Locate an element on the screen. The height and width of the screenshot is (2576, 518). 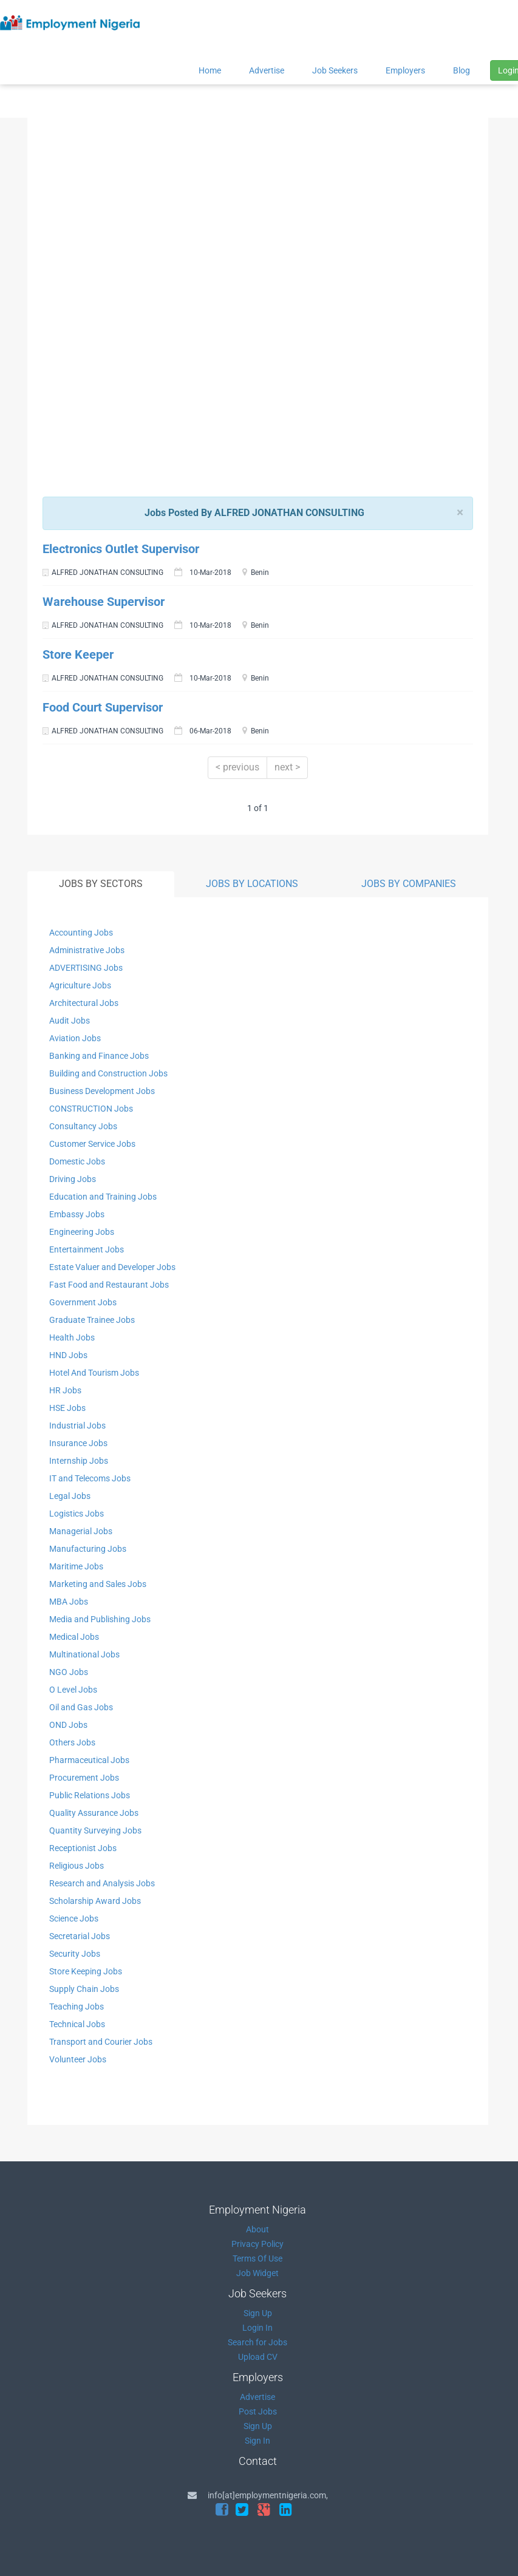
Entertainment Jobs is located at coordinates (86, 1249).